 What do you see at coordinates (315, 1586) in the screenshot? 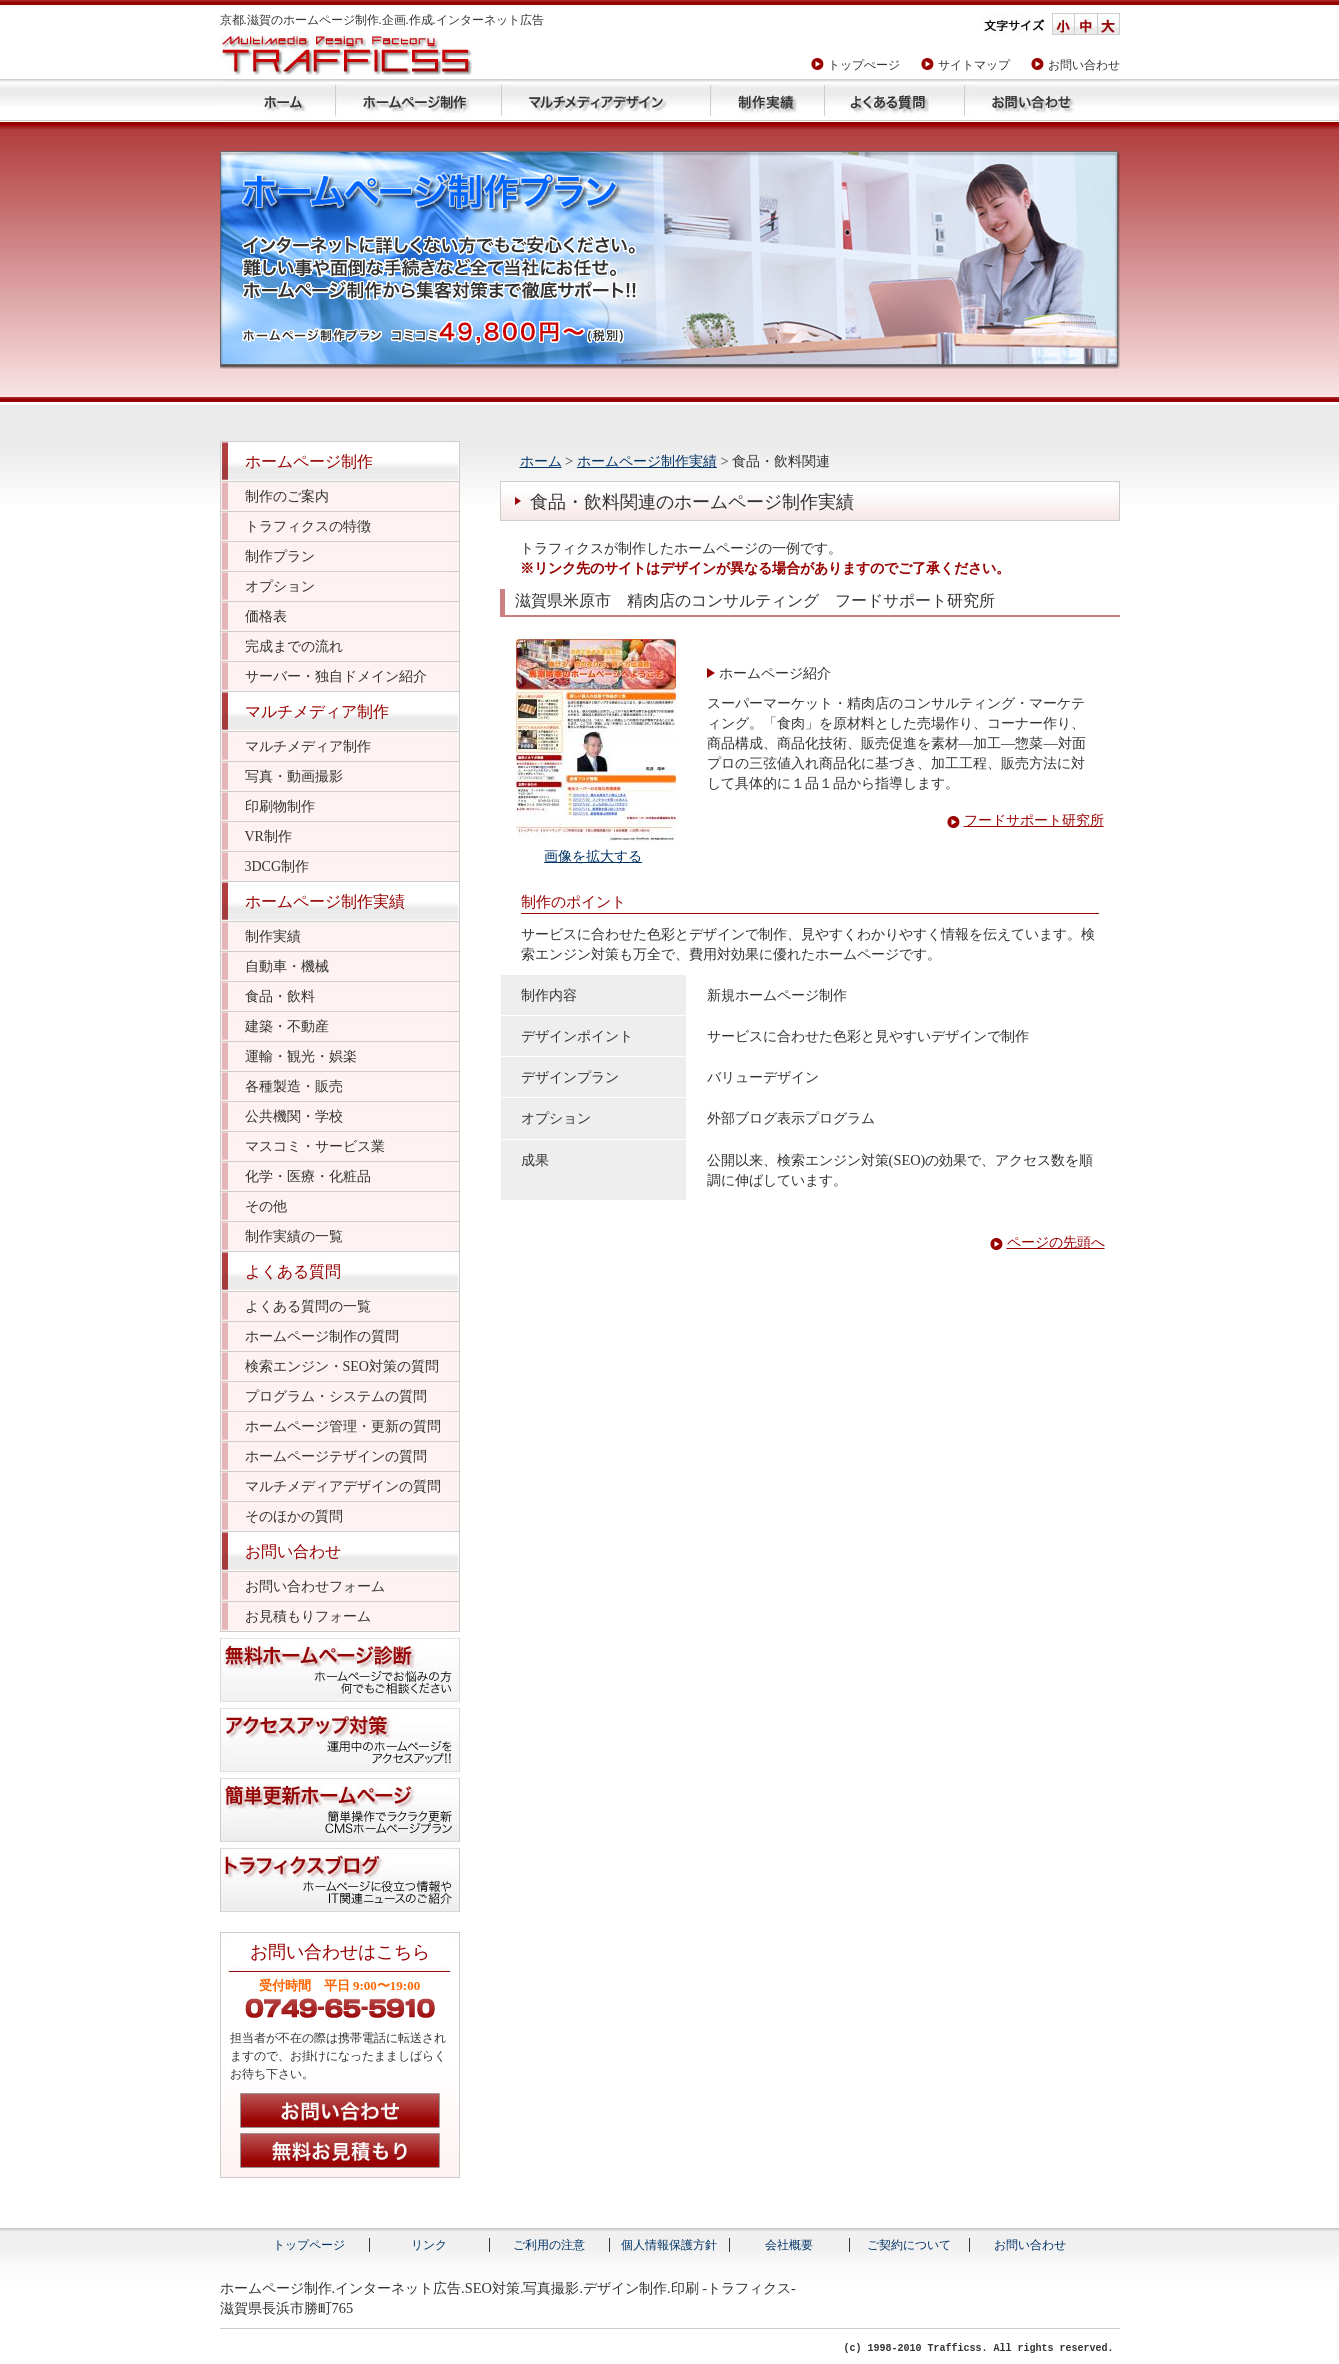
I see `お問い合わせフォーム` at bounding box center [315, 1586].